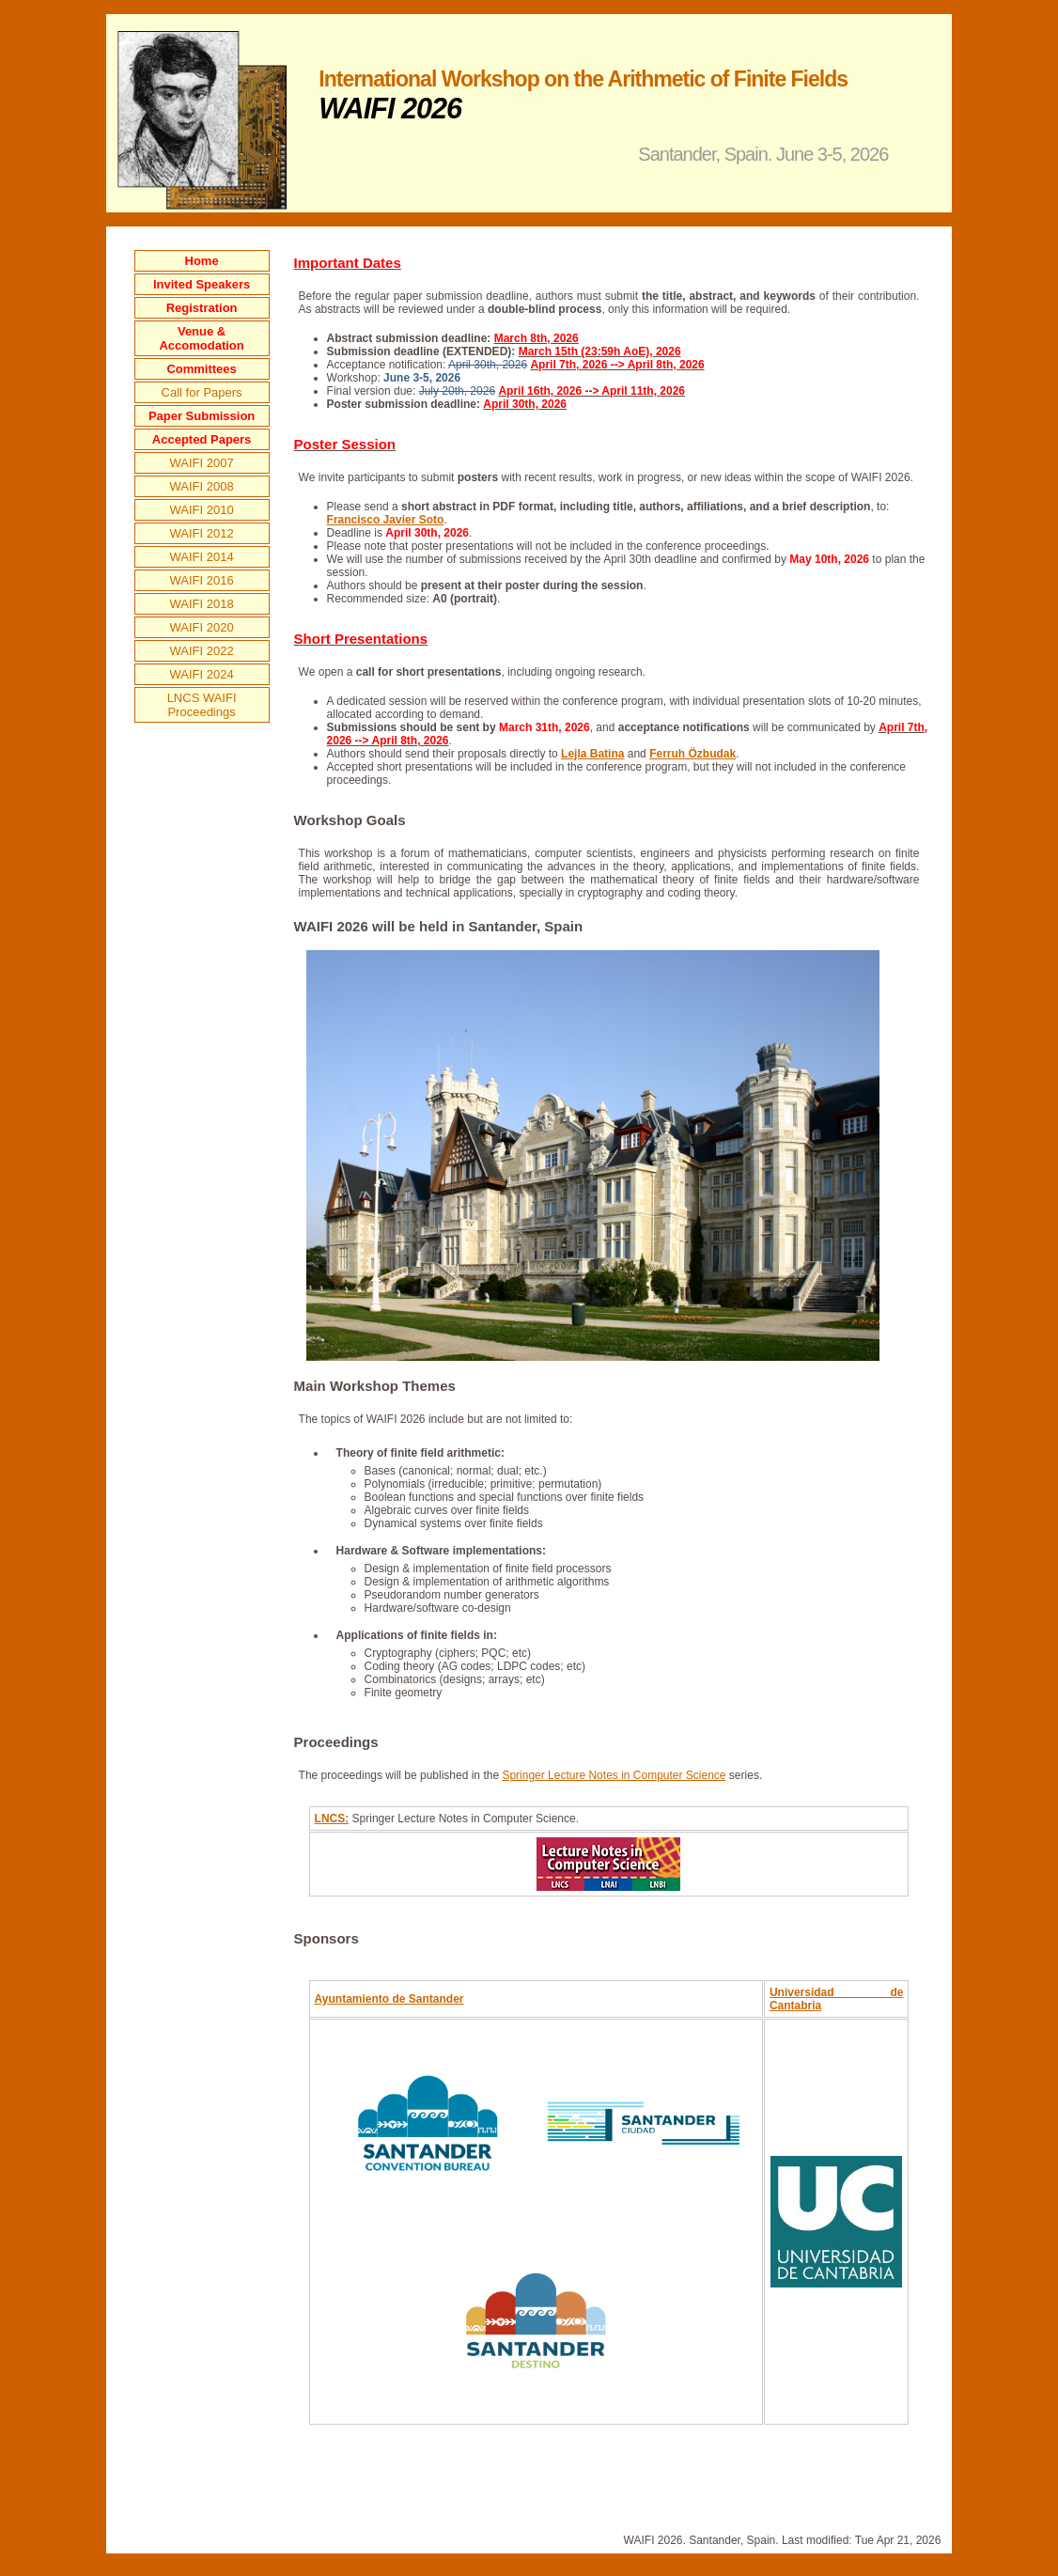 This screenshot has height=2576, width=1058. Describe the element at coordinates (202, 651) in the screenshot. I see `WAIFI 2022` at that location.